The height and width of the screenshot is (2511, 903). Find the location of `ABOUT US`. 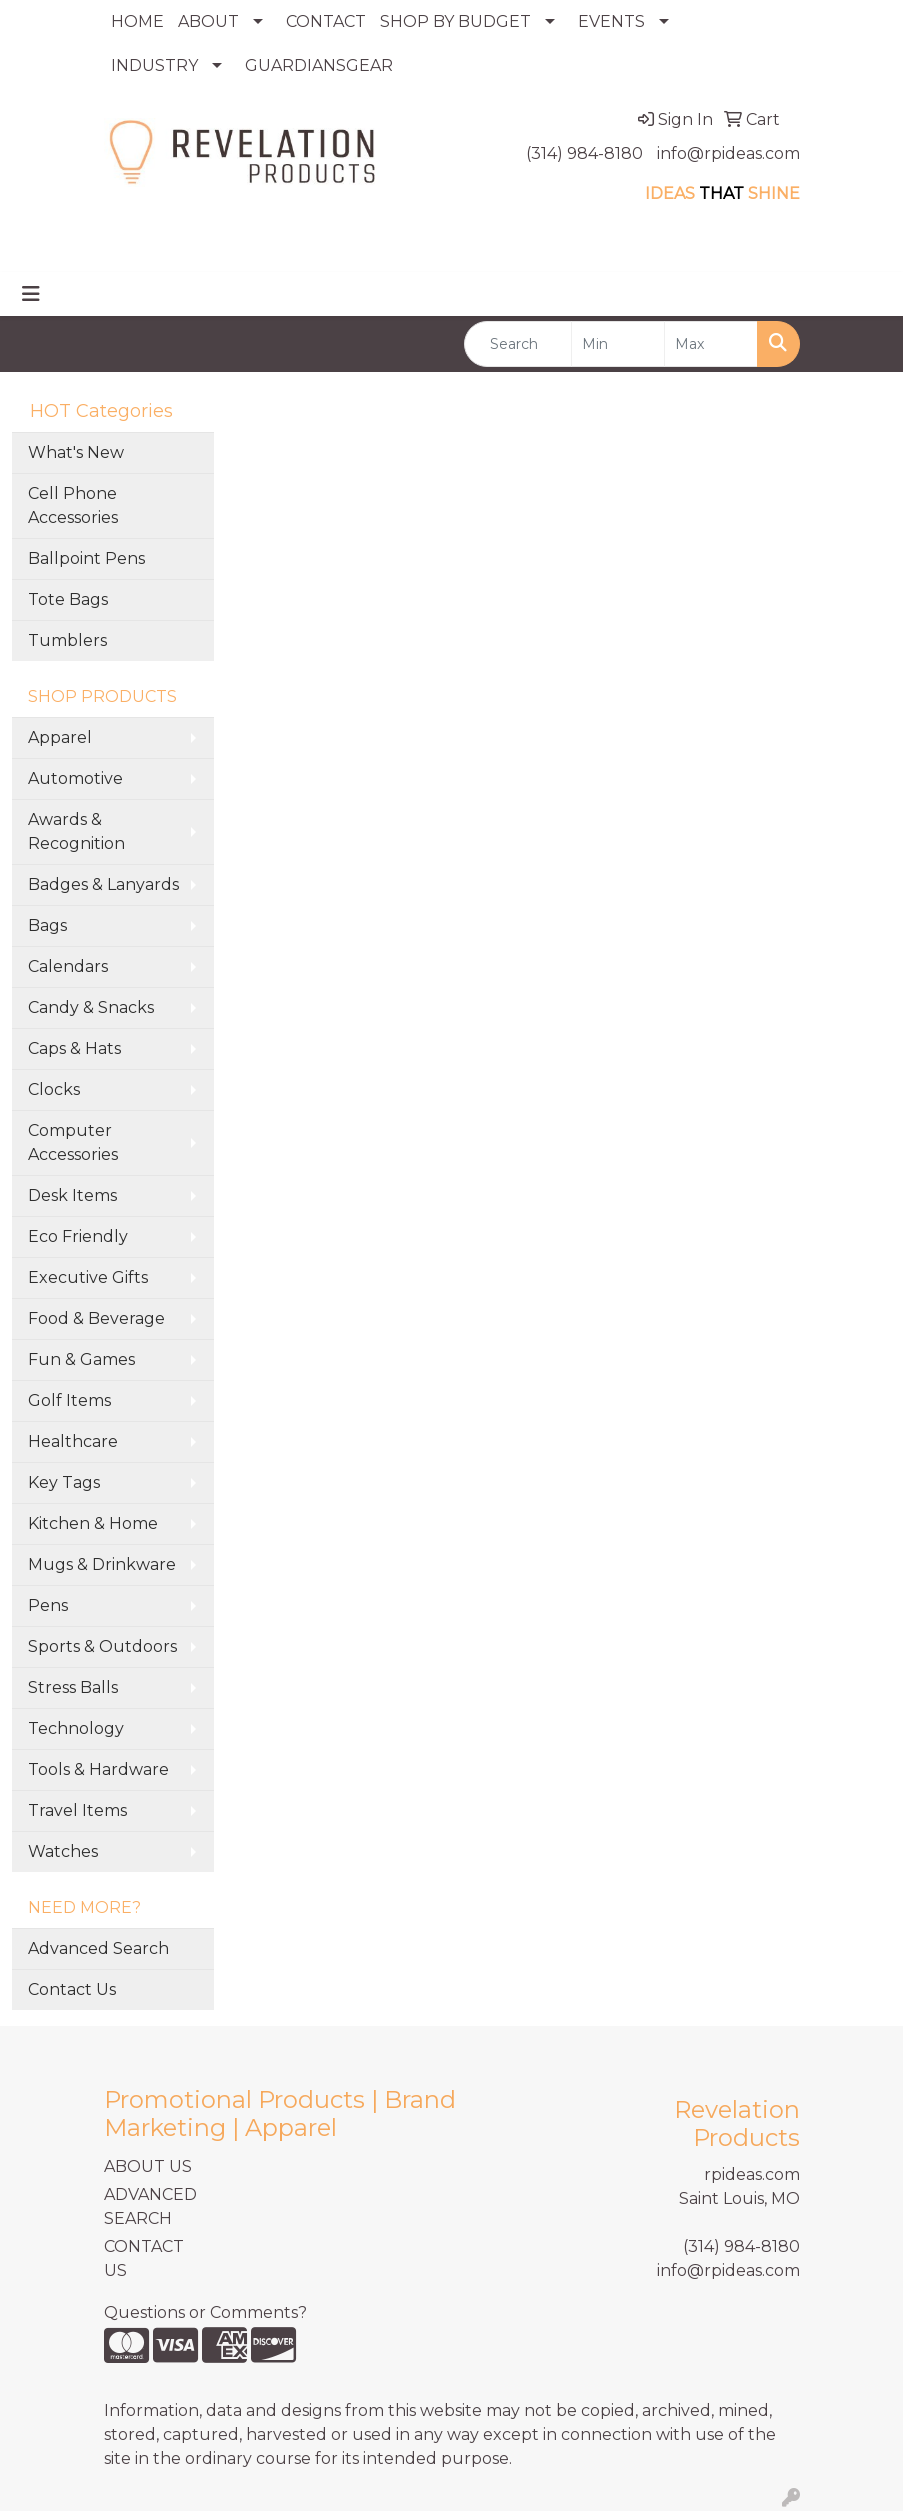

ABOUT US is located at coordinates (148, 2166).